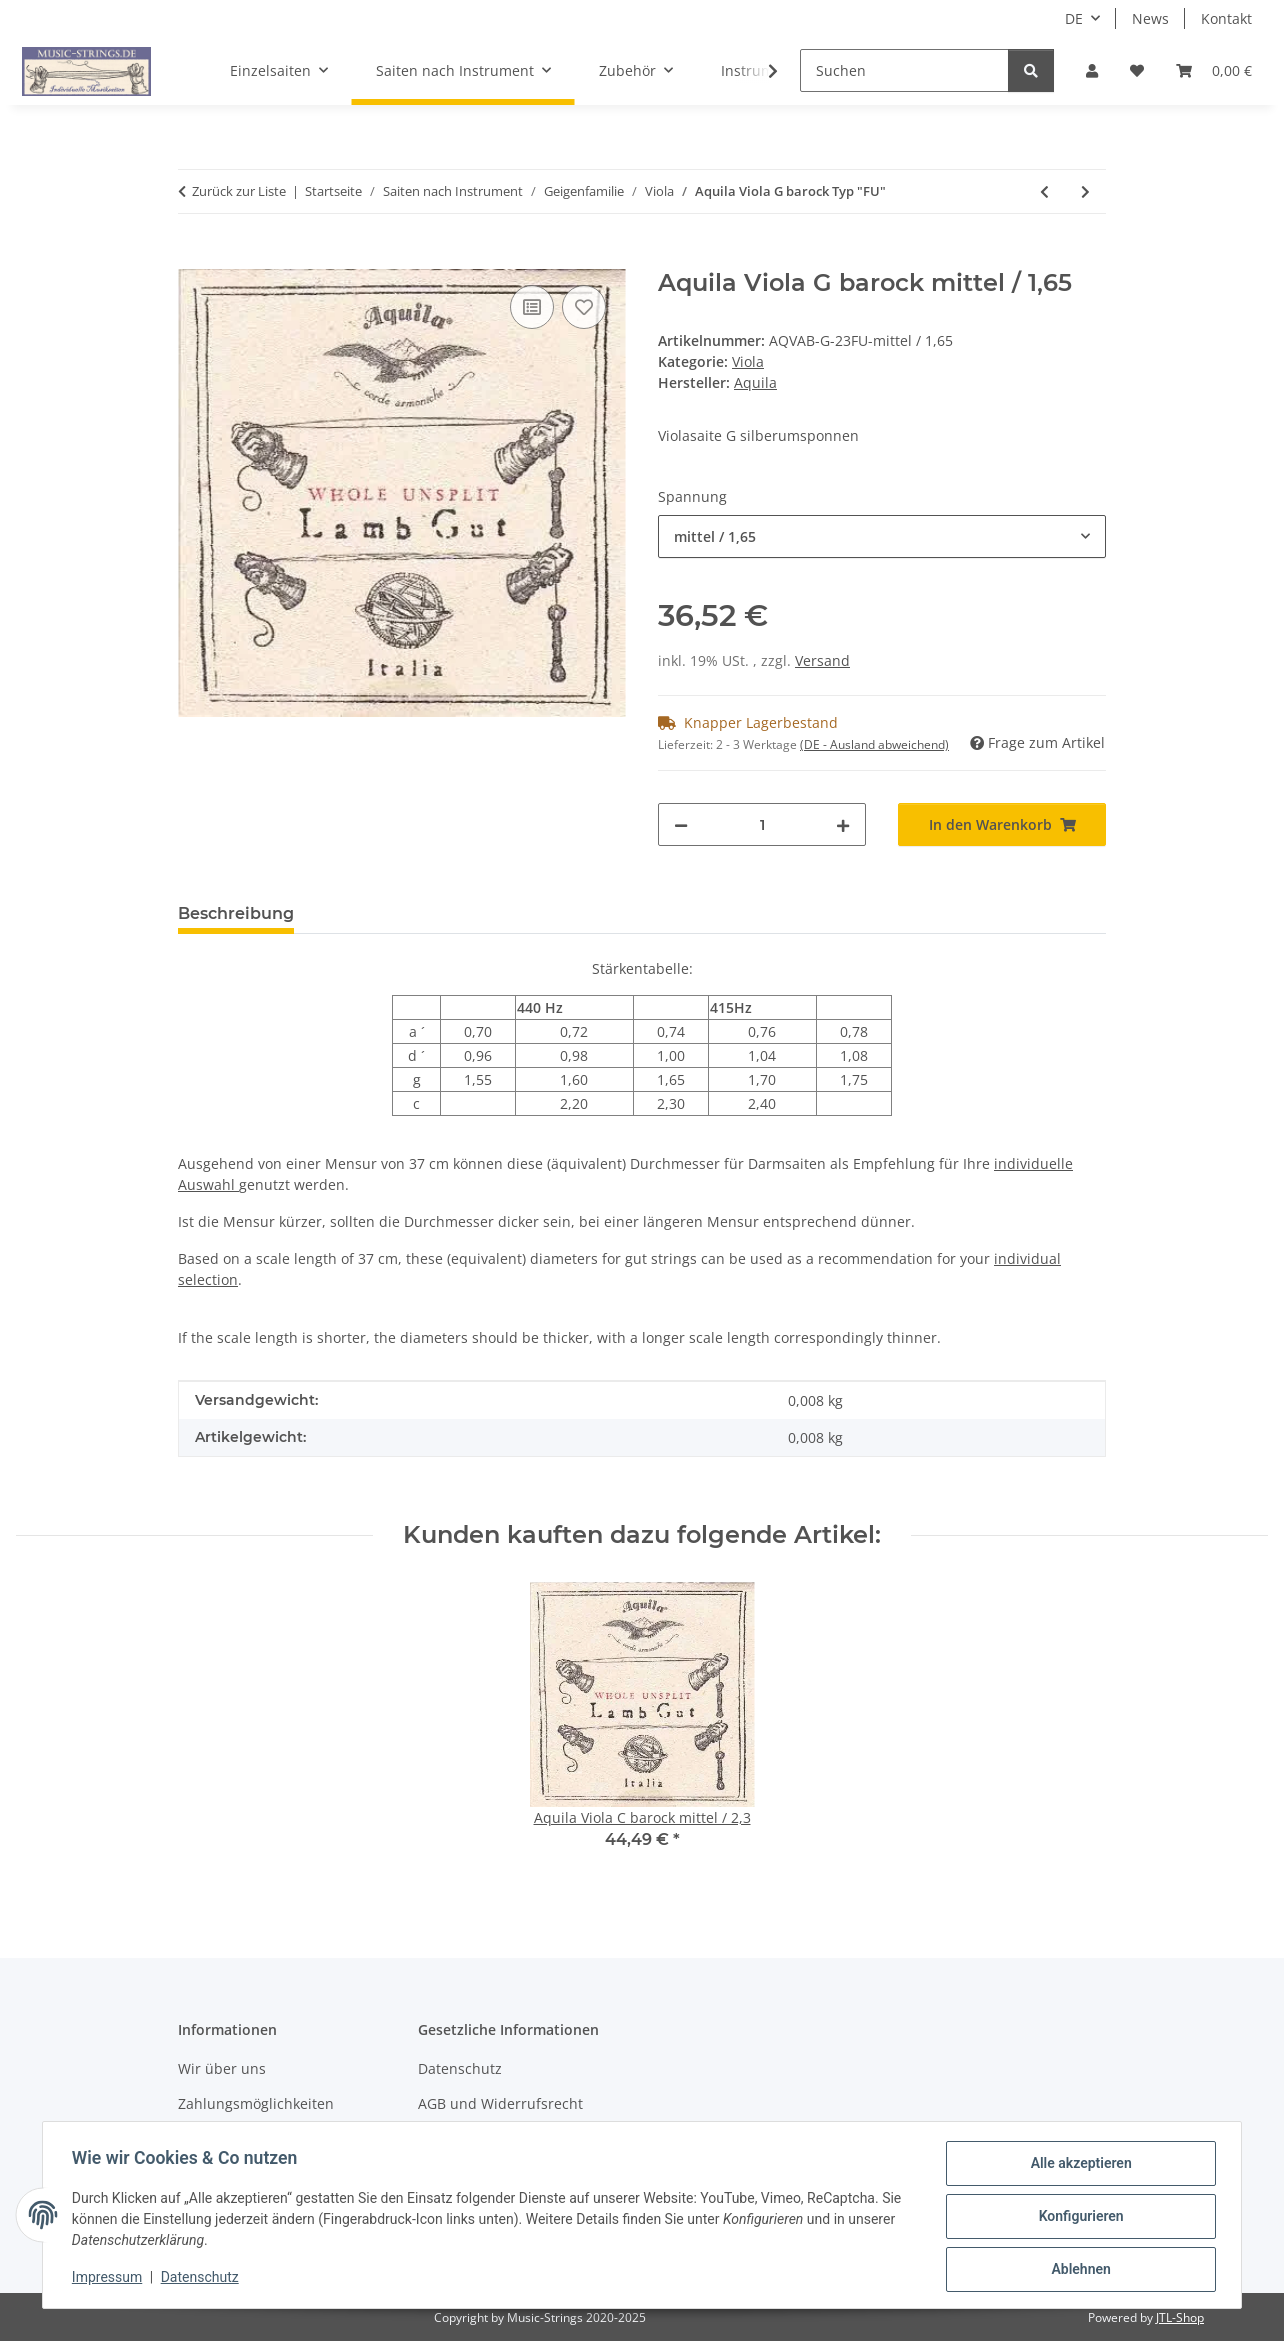 The image size is (1284, 2341). Describe the element at coordinates (904, 70) in the screenshot. I see `[Suchen]` at that location.